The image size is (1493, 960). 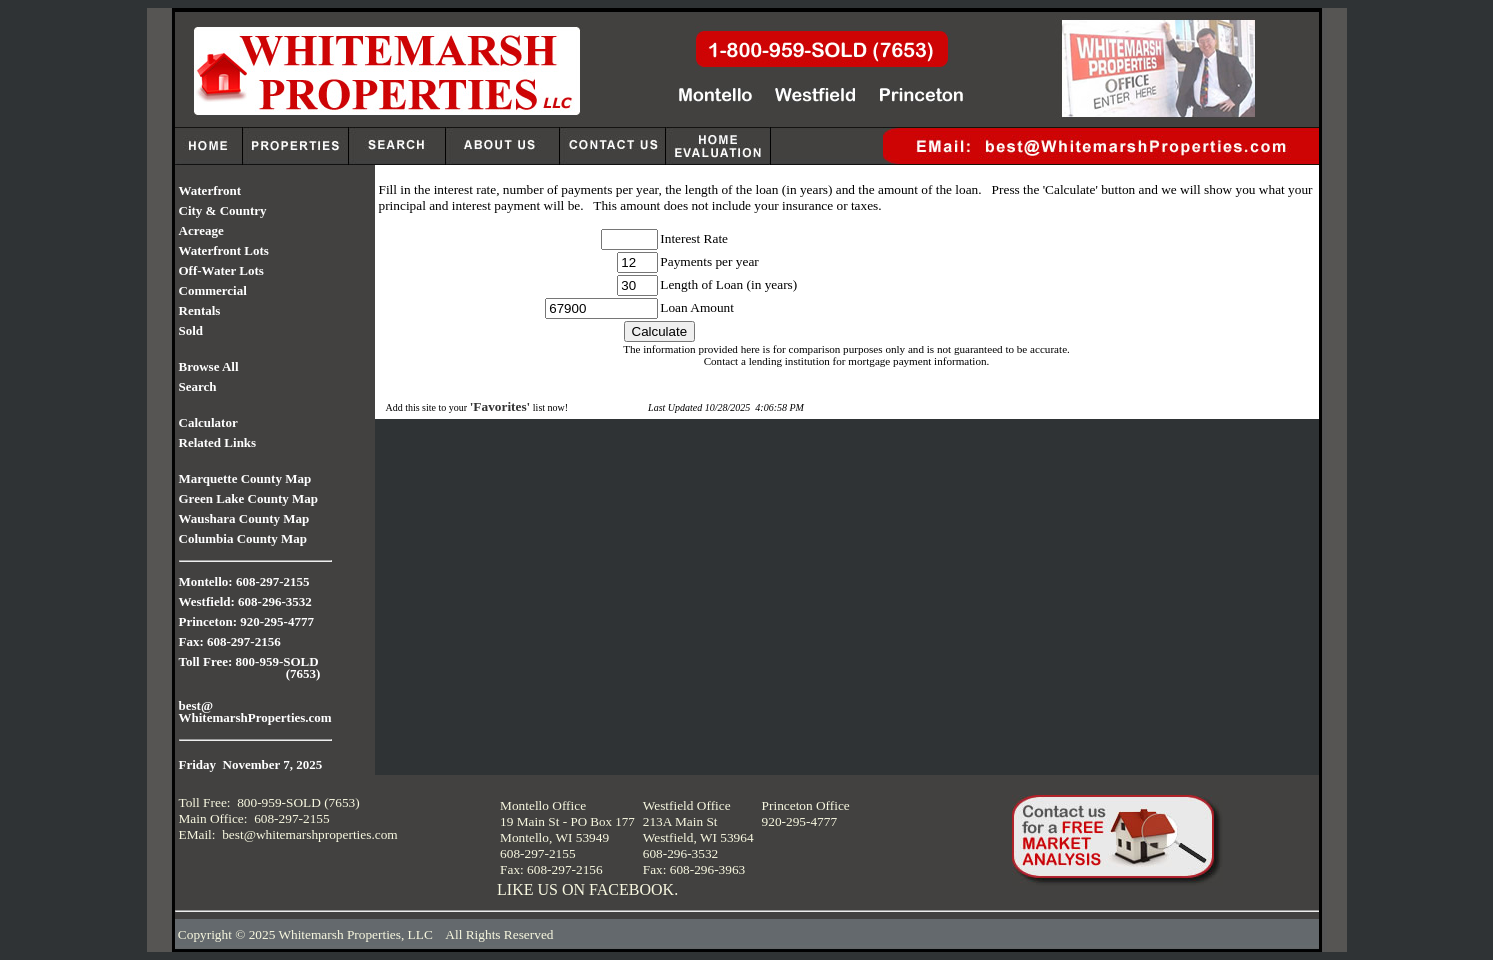 What do you see at coordinates (200, 310) in the screenshot?
I see `Rentals` at bounding box center [200, 310].